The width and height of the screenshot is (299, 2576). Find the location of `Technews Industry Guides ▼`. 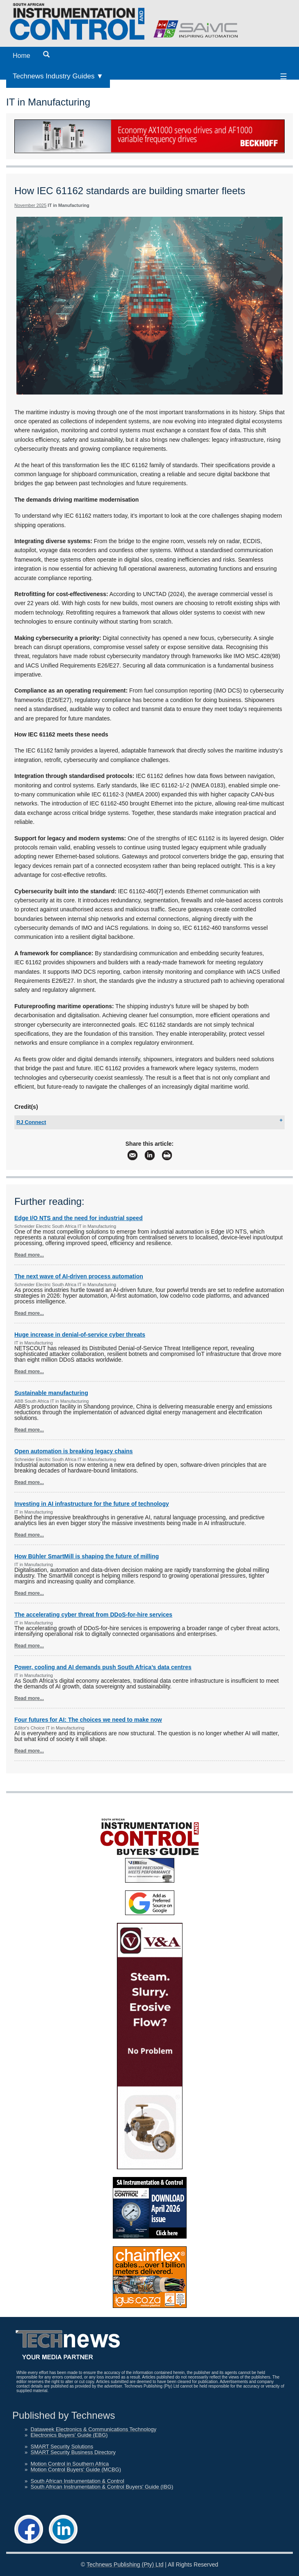

Technews Industry Guides ▼ is located at coordinates (58, 76).